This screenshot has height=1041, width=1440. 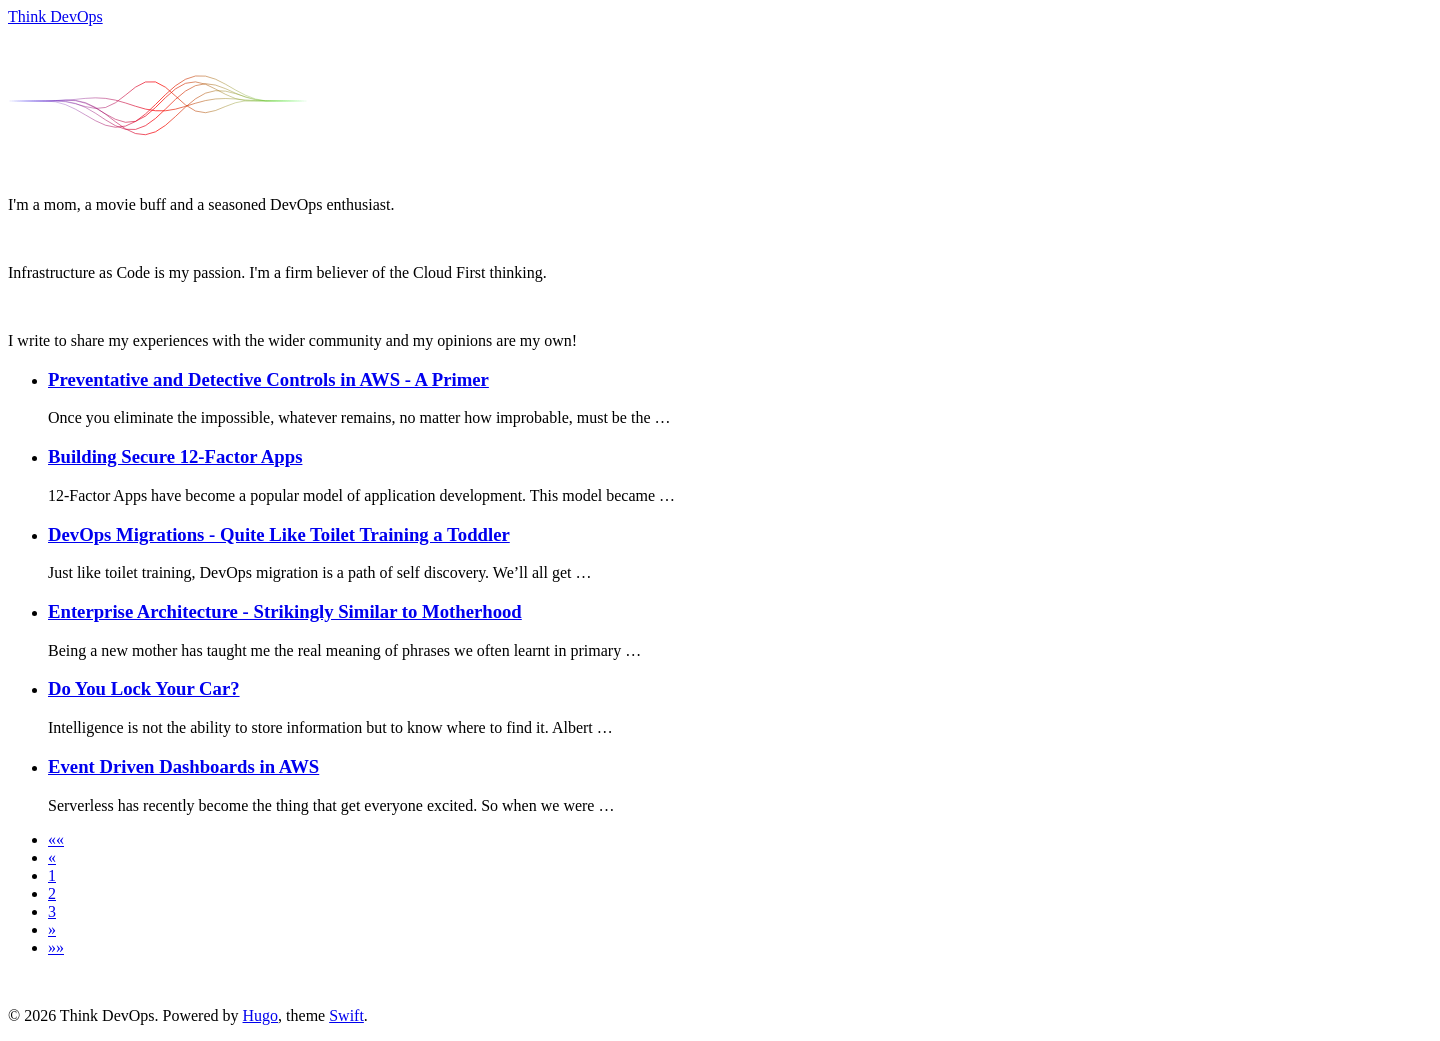 What do you see at coordinates (56, 839) in the screenshot?
I see `[button]` at bounding box center [56, 839].